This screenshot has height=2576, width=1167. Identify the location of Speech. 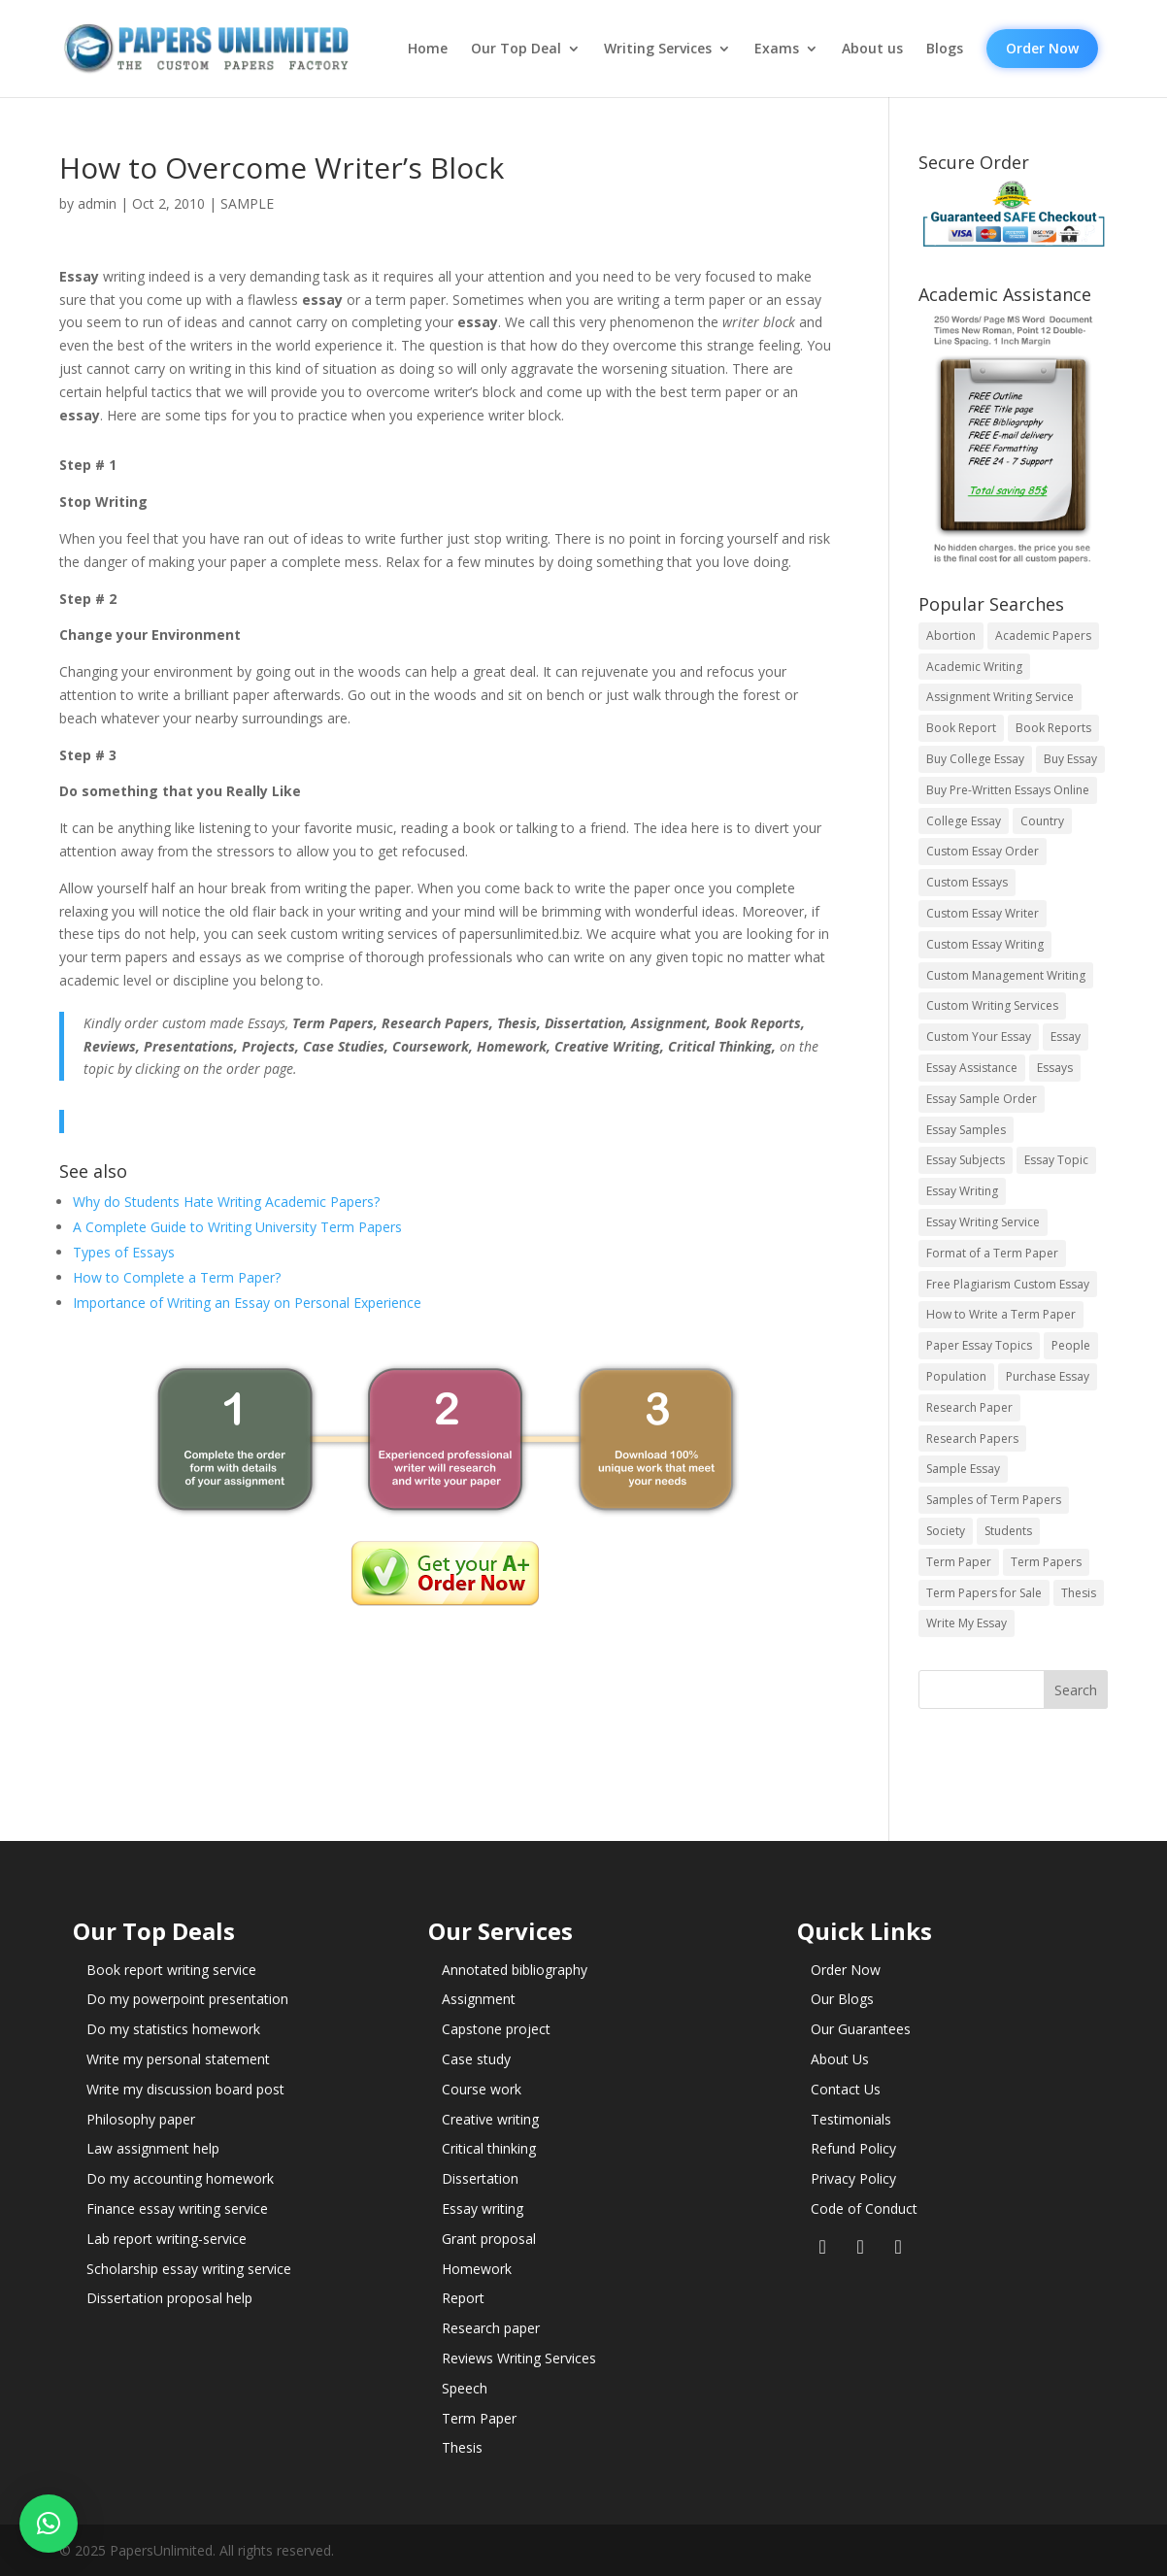
(464, 2388).